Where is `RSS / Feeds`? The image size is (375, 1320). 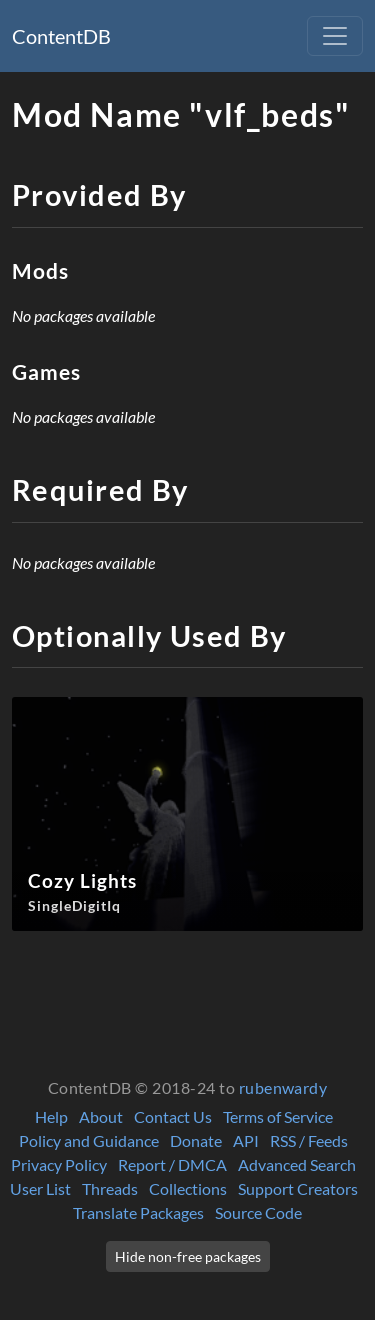
RSS / Feeds is located at coordinates (309, 1140).